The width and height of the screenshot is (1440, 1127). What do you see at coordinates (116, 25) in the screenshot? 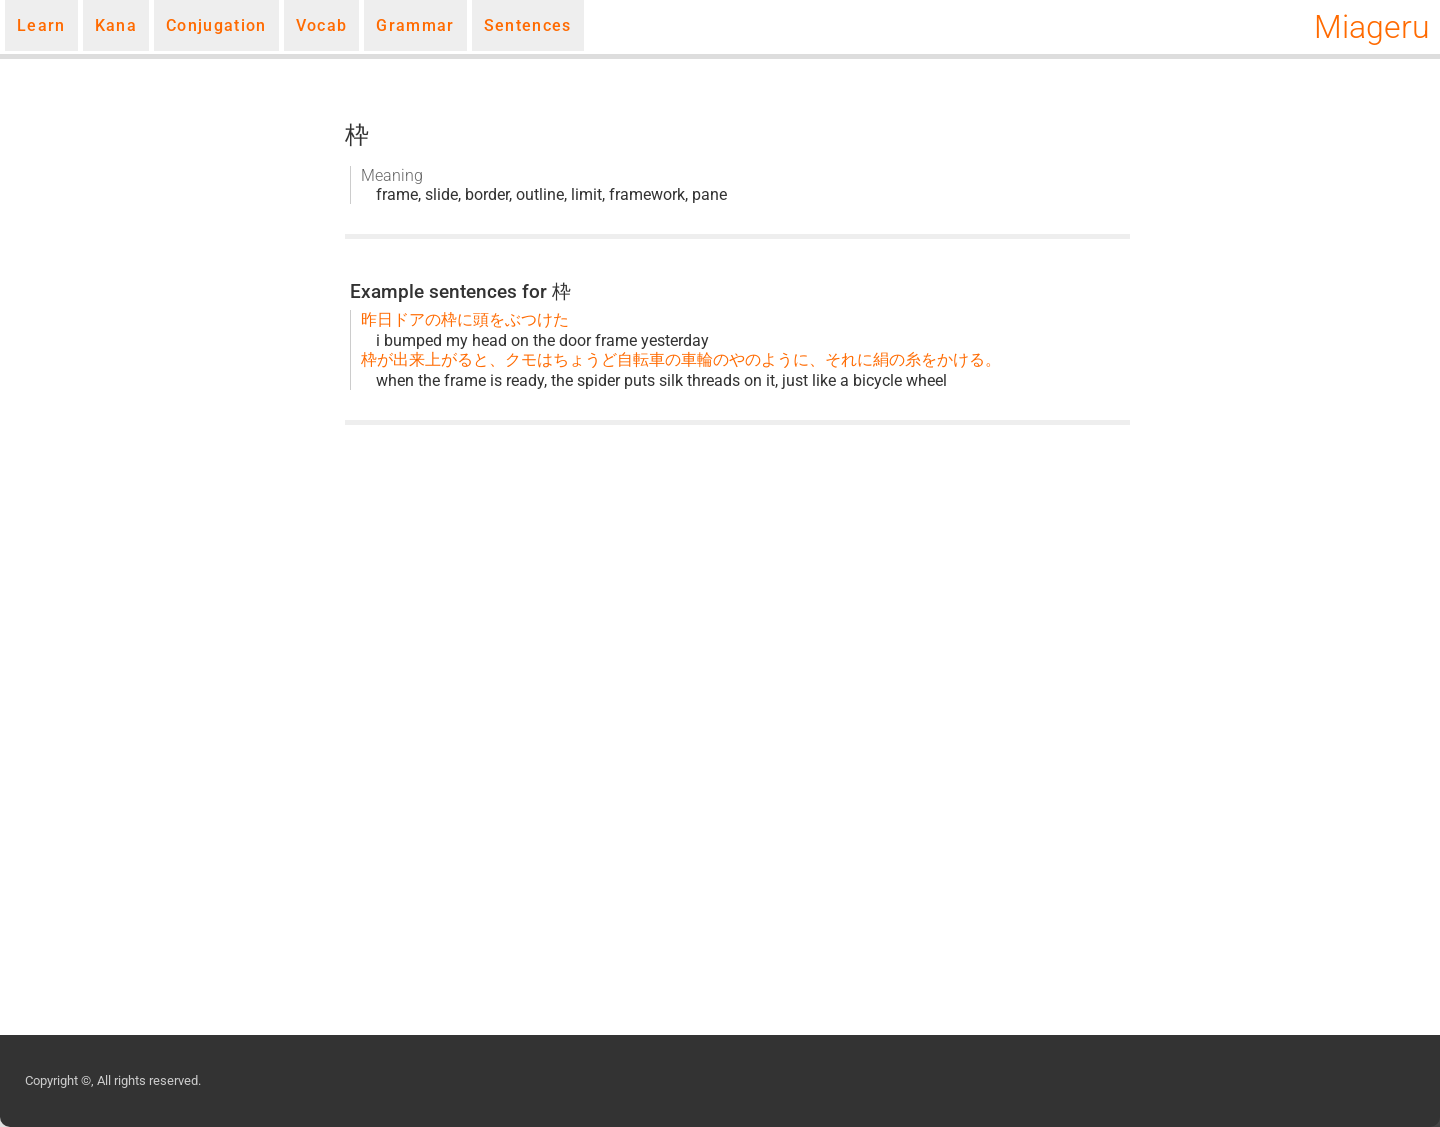
I see `Kana` at bounding box center [116, 25].